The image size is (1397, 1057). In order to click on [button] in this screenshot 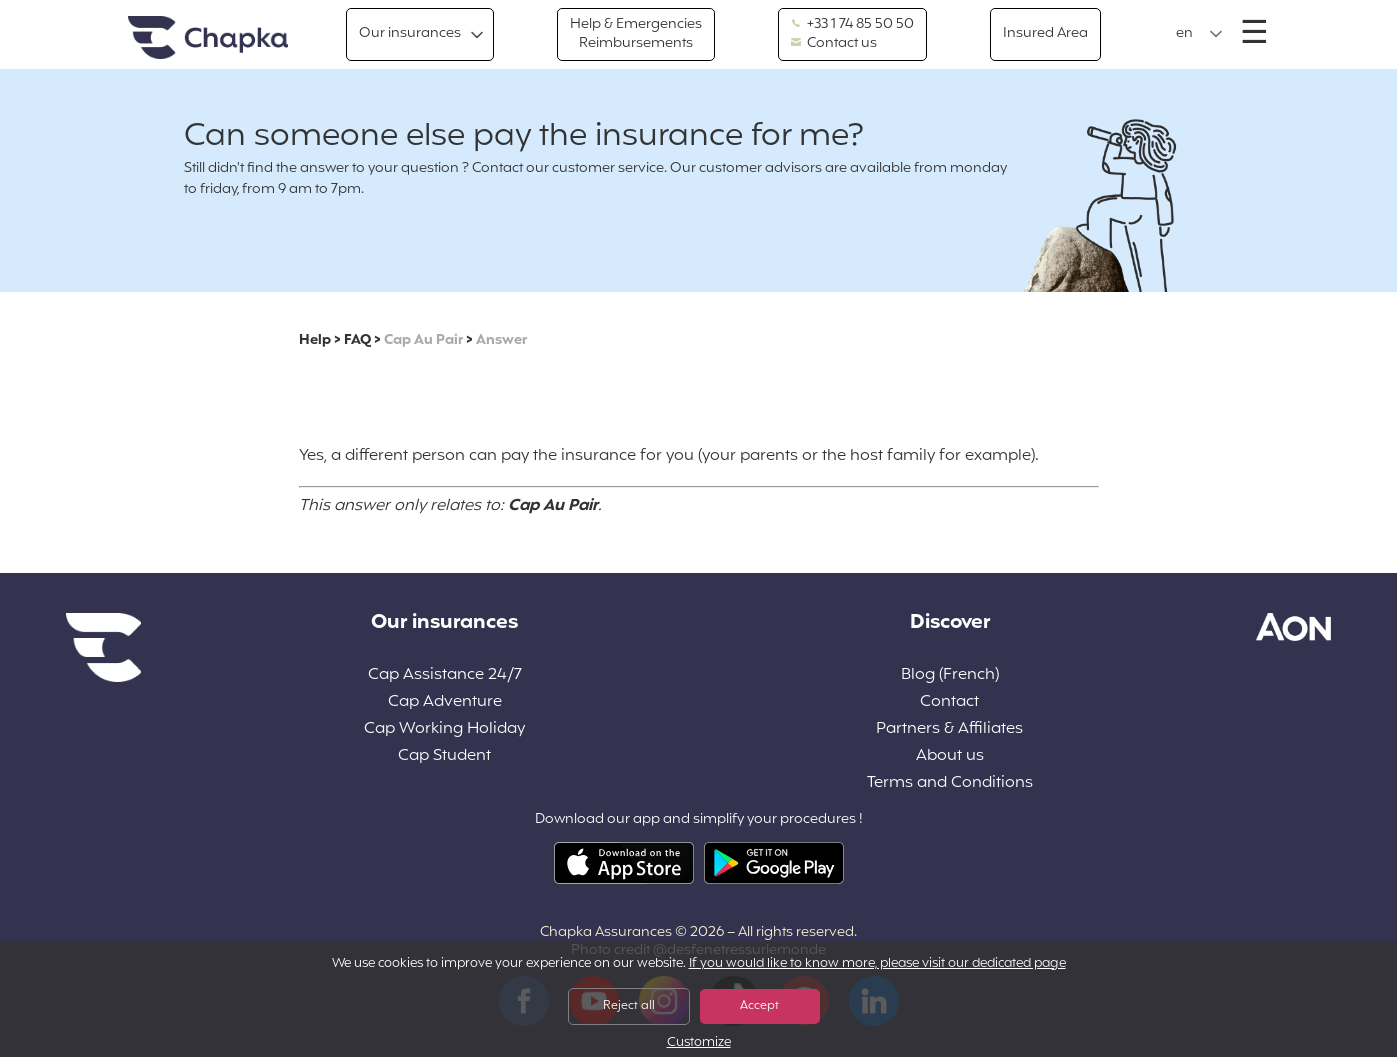, I will do `click(1199, 34)`.